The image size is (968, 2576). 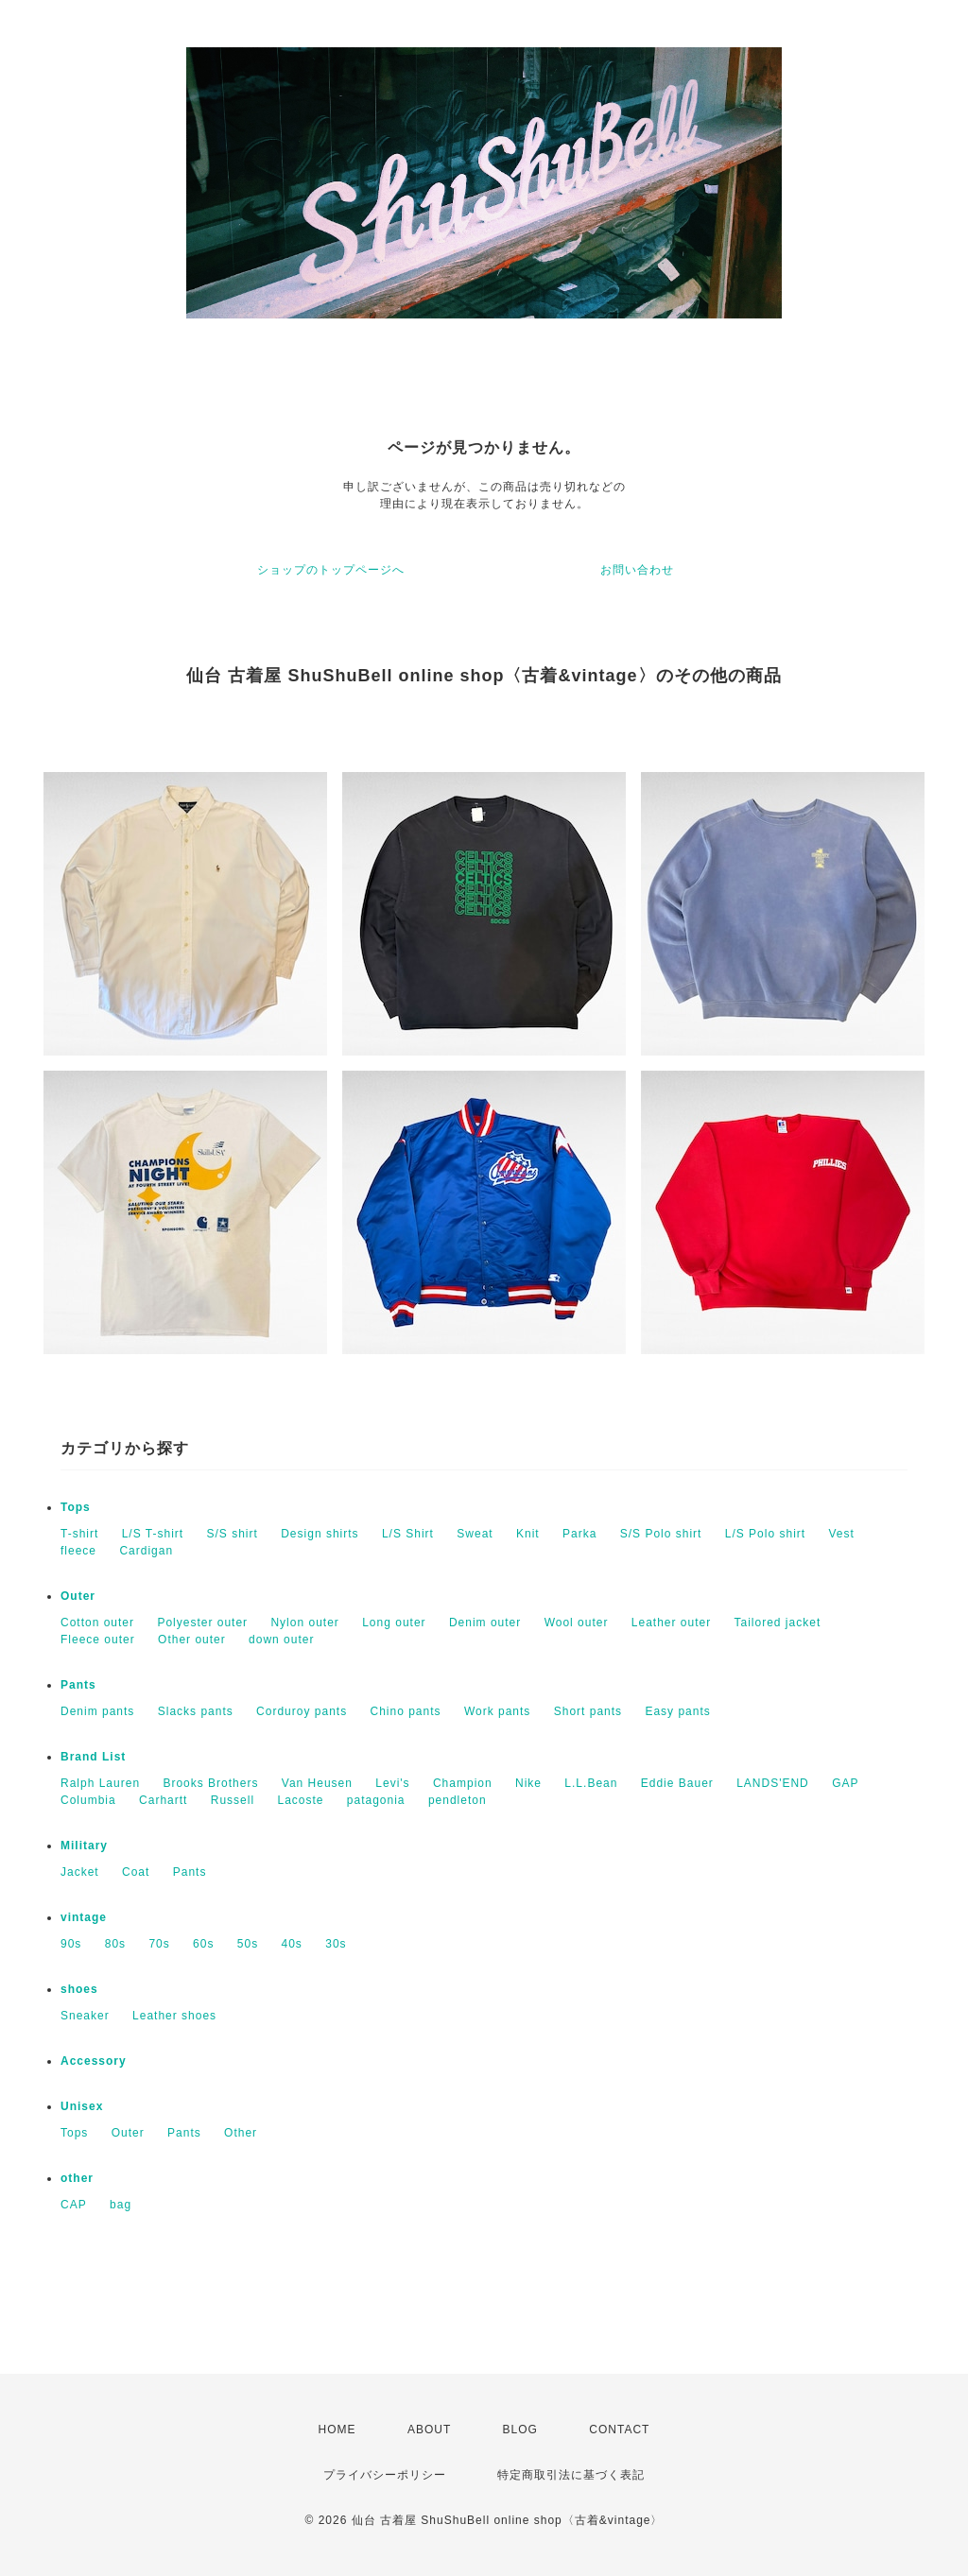 I want to click on Corduroy pants, so click(x=301, y=1711).